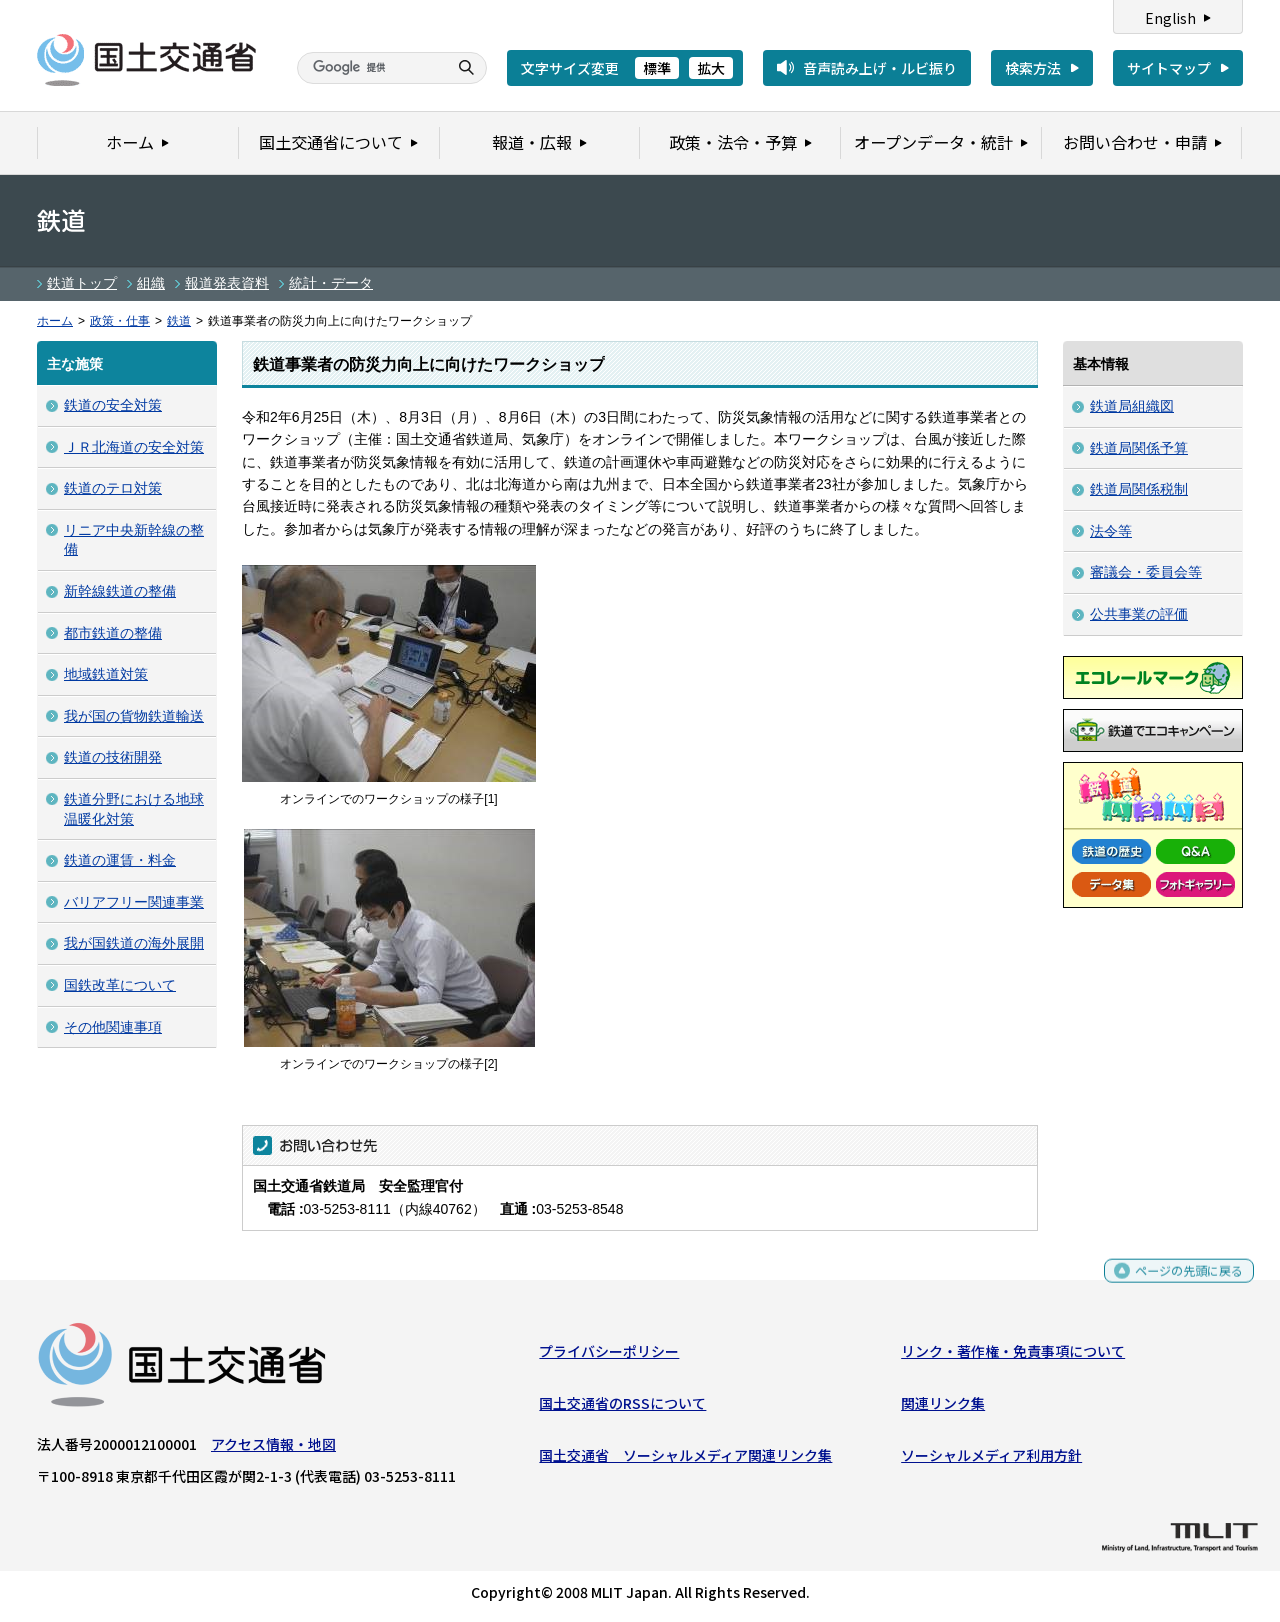 Image resolution: width=1280 pixels, height=1622 pixels. Describe the element at coordinates (685, 1460) in the screenshot. I see `国土交通省 ソーシャルメディア関連リンク集` at that location.